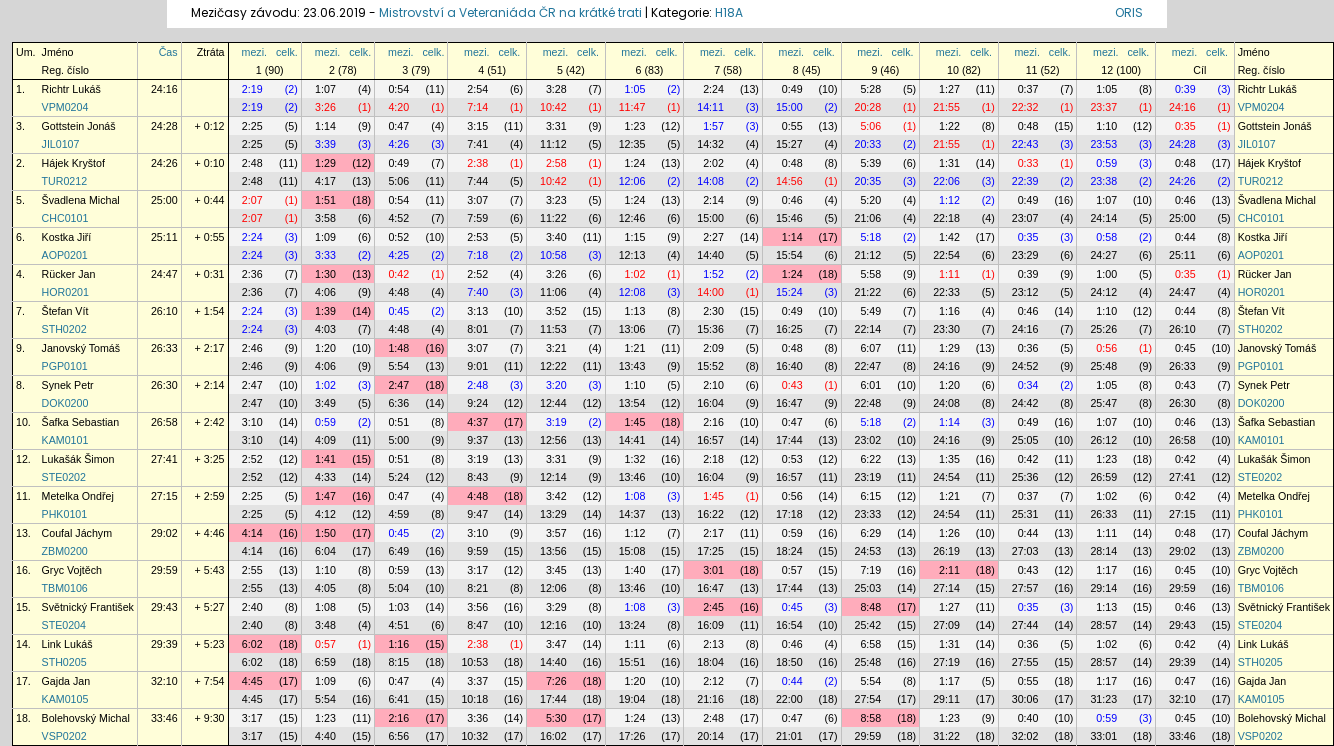 The height and width of the screenshot is (746, 1334). Describe the element at coordinates (635, 422) in the screenshot. I see `1:45` at that location.